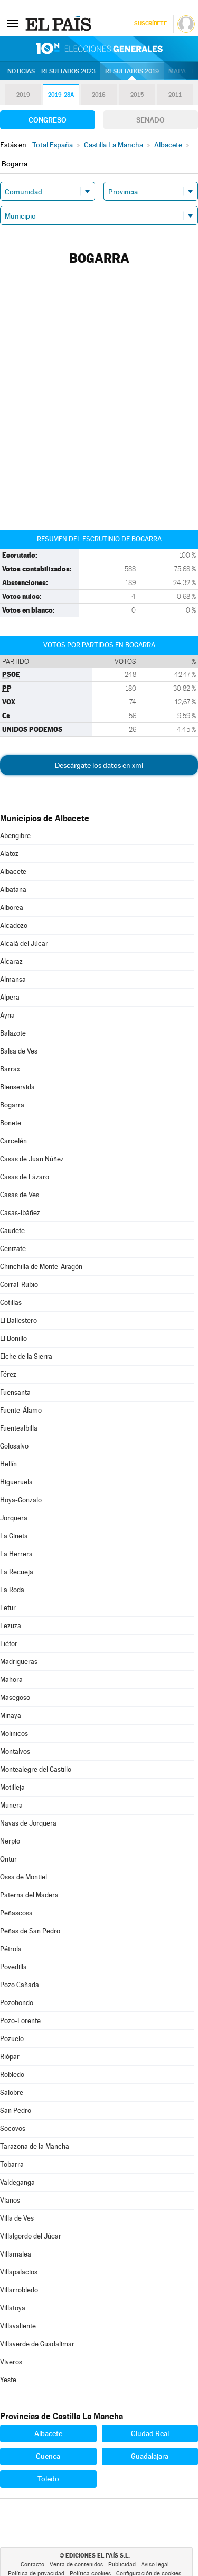 This screenshot has height=2576, width=198. What do you see at coordinates (24, 943) in the screenshot?
I see `Alcalá del Júcar` at bounding box center [24, 943].